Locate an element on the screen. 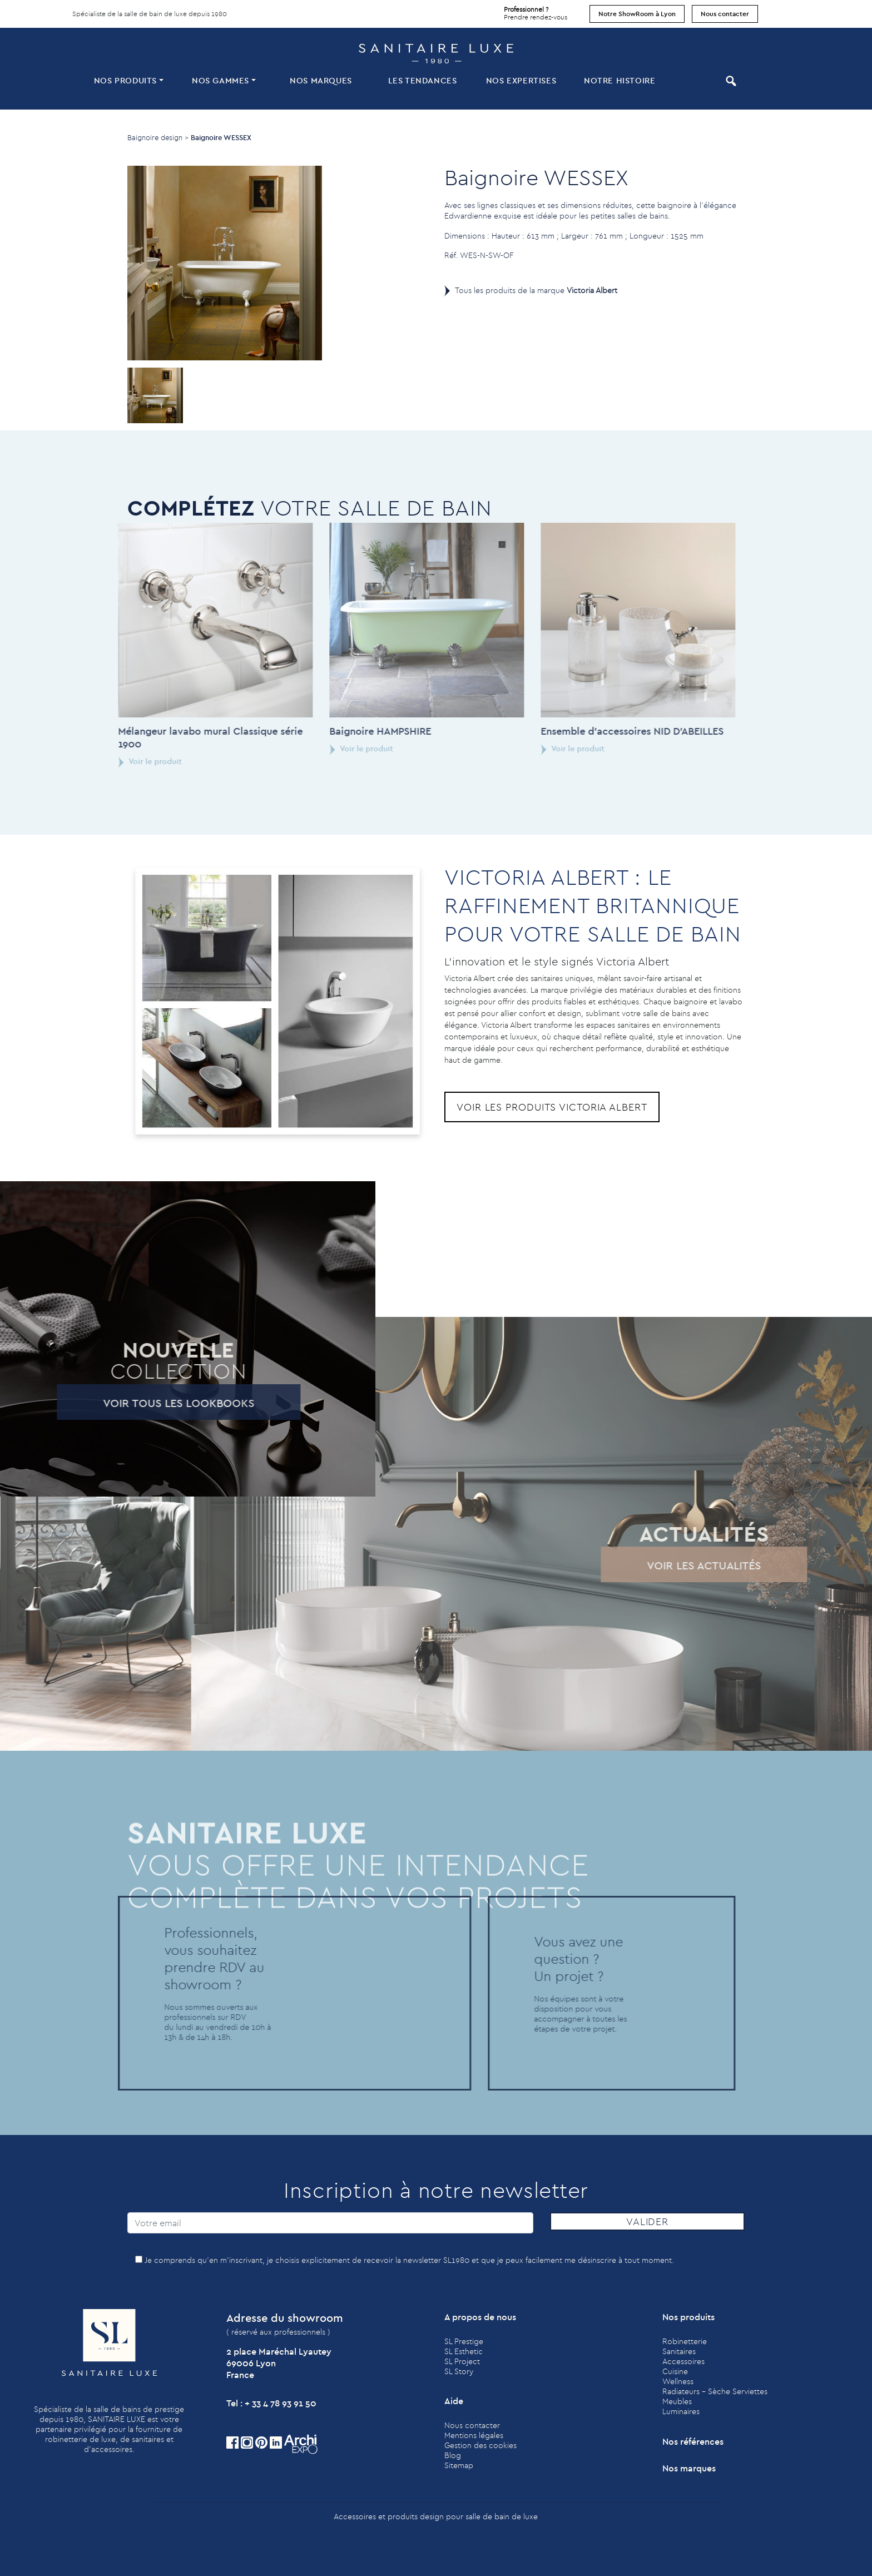 The width and height of the screenshot is (872, 2576). Blog is located at coordinates (452, 2455).